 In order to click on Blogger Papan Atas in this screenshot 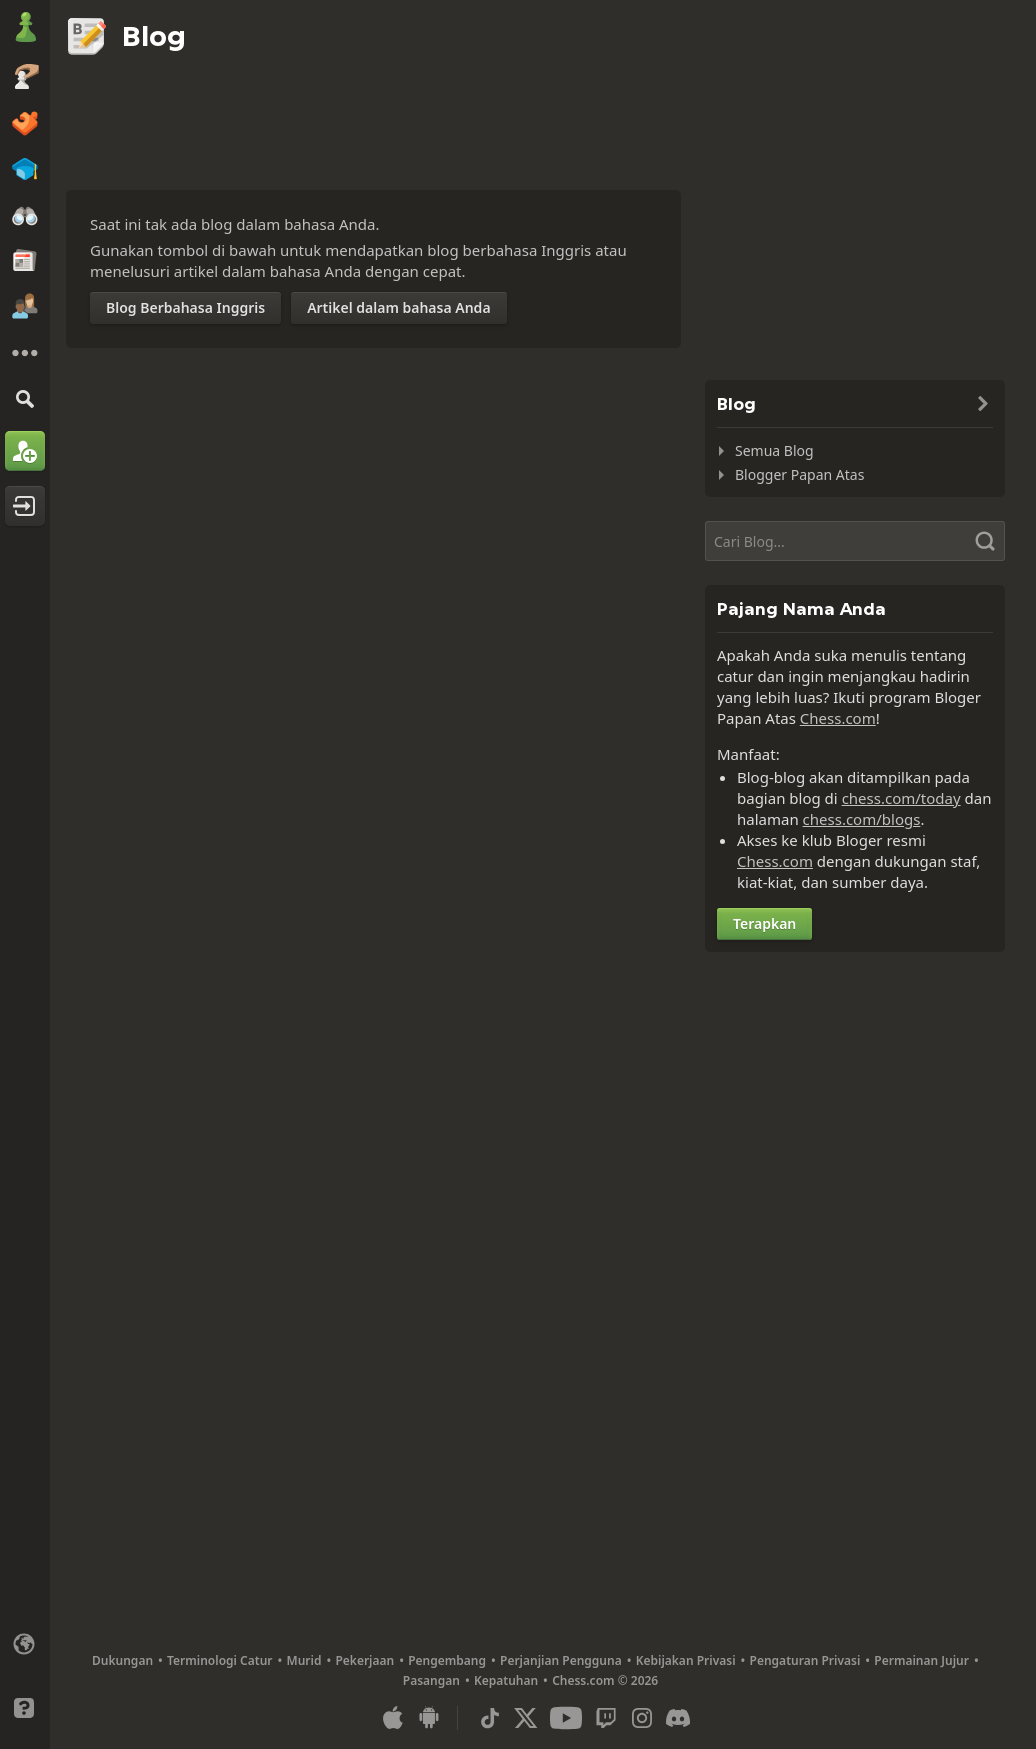, I will do `click(799, 474)`.